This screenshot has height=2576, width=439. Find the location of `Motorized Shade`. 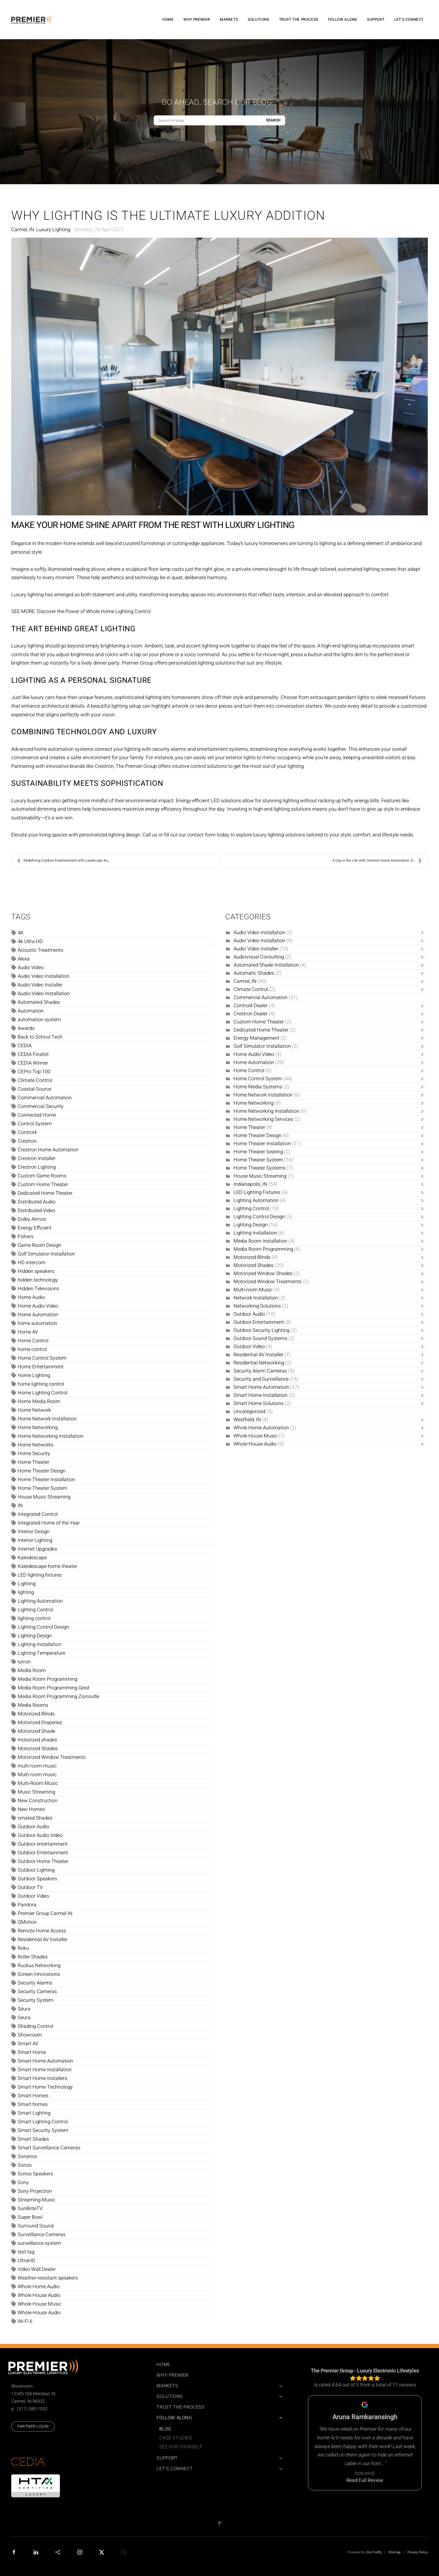

Motorized Shade is located at coordinates (36, 1731).